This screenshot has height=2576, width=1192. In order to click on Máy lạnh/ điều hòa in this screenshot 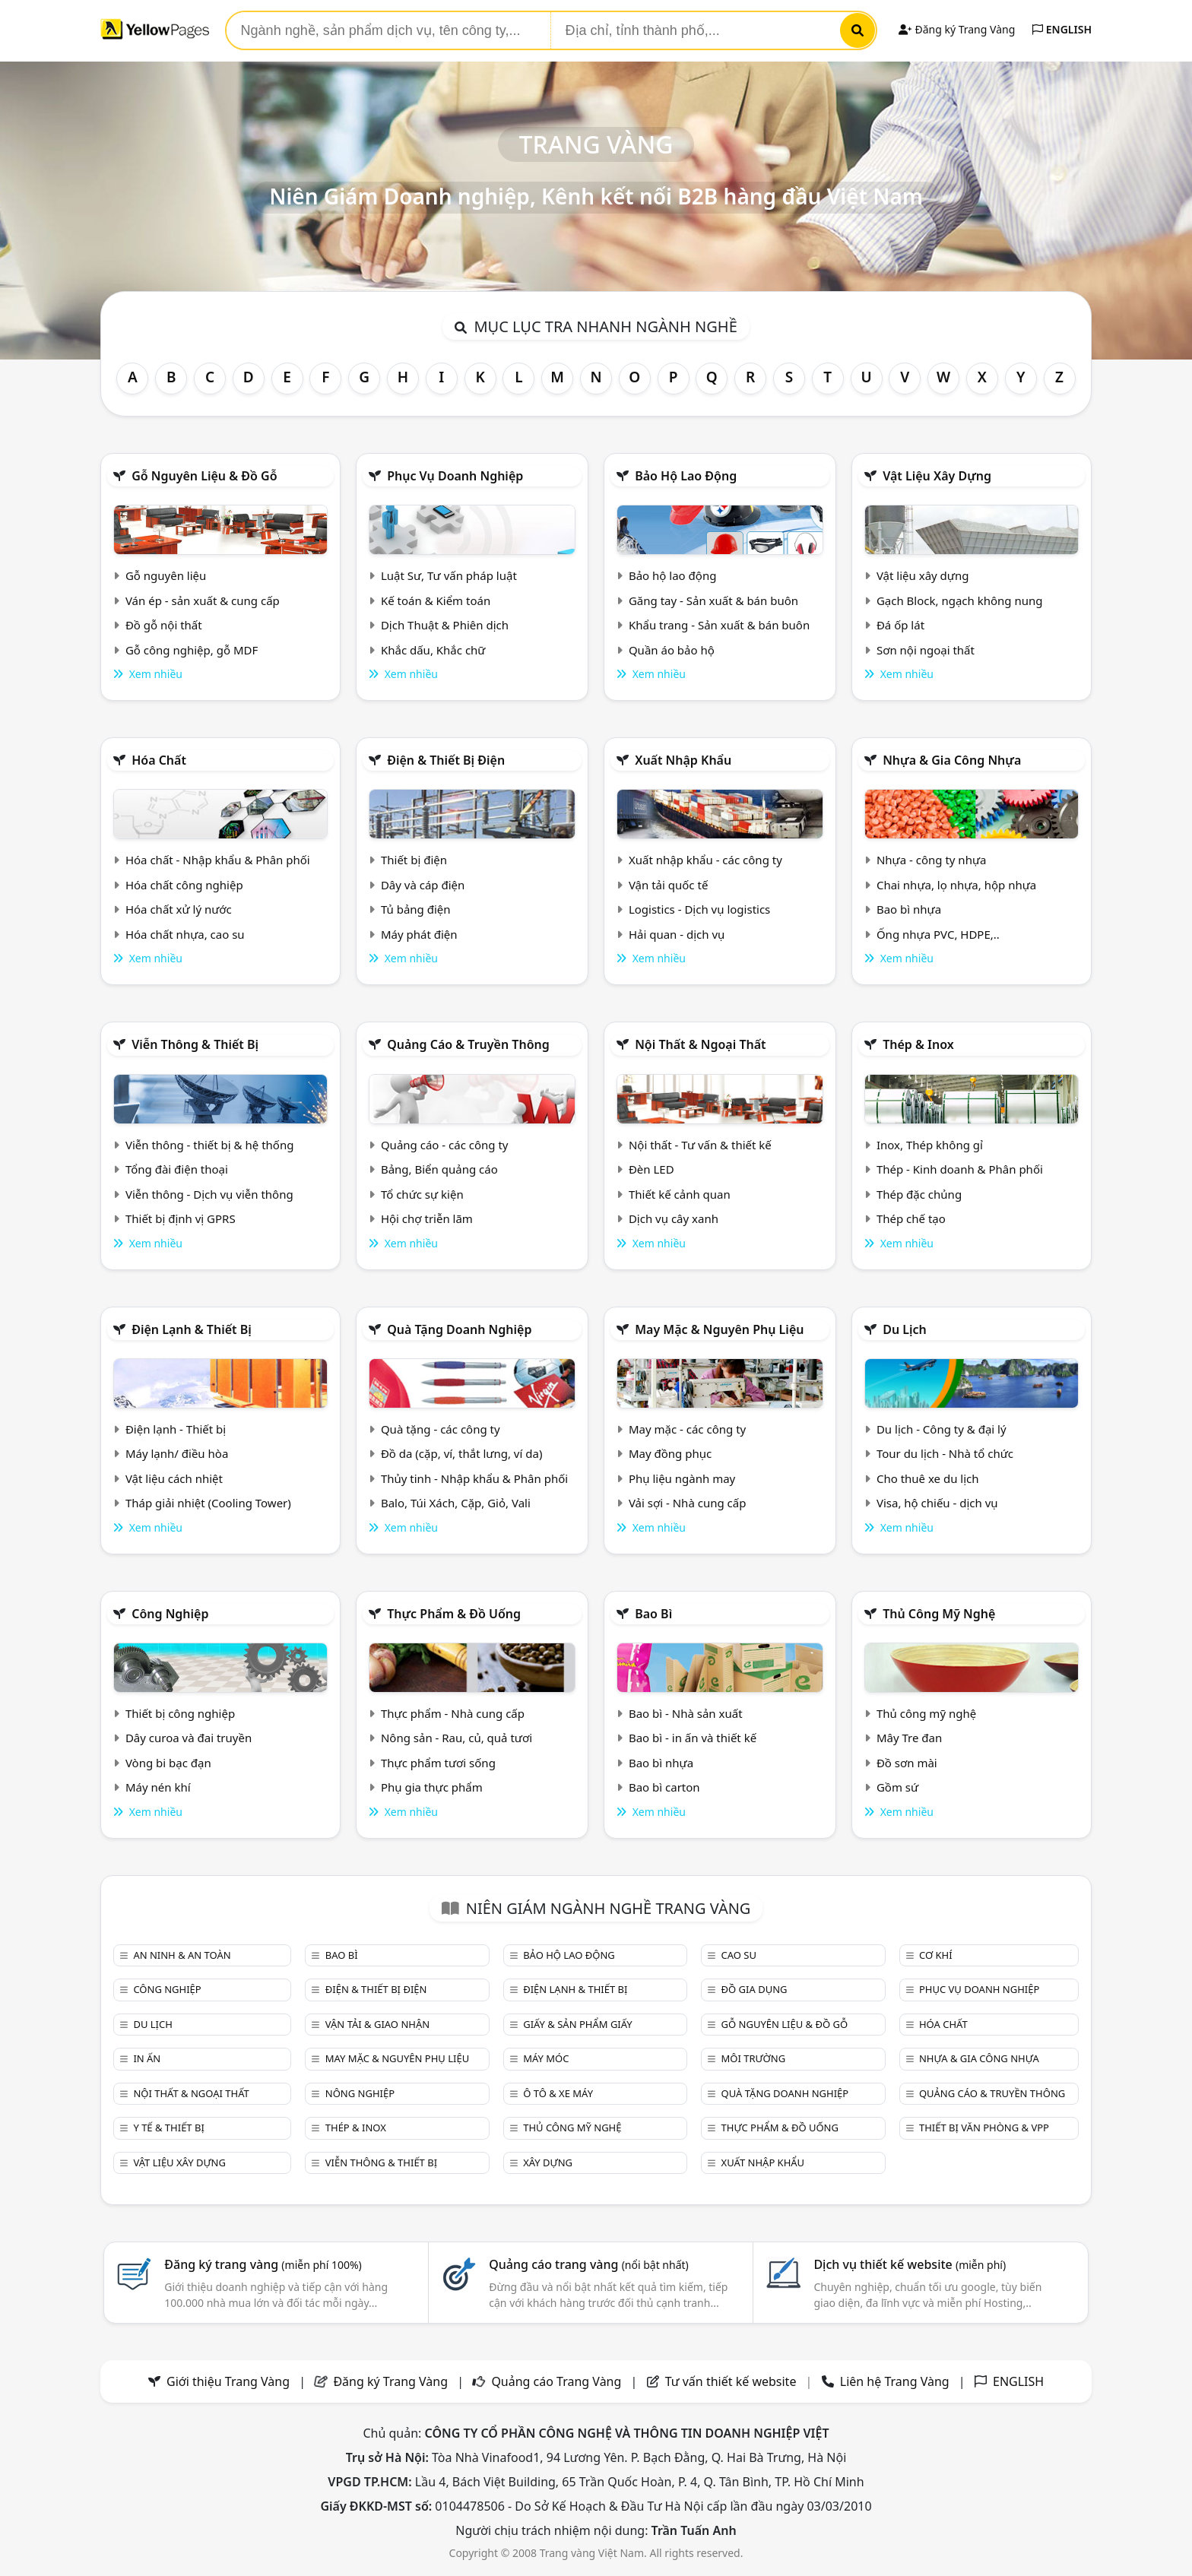, I will do `click(176, 1453)`.